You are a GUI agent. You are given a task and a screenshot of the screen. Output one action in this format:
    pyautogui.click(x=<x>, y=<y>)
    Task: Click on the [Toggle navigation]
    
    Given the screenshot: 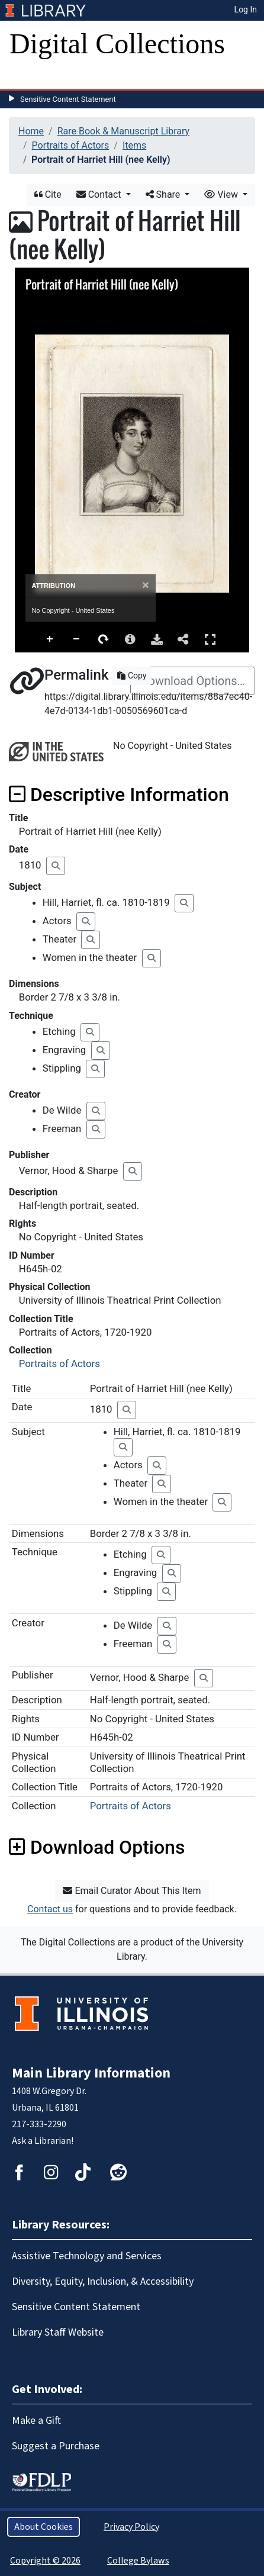 What is the action you would take?
    pyautogui.click(x=26, y=77)
    